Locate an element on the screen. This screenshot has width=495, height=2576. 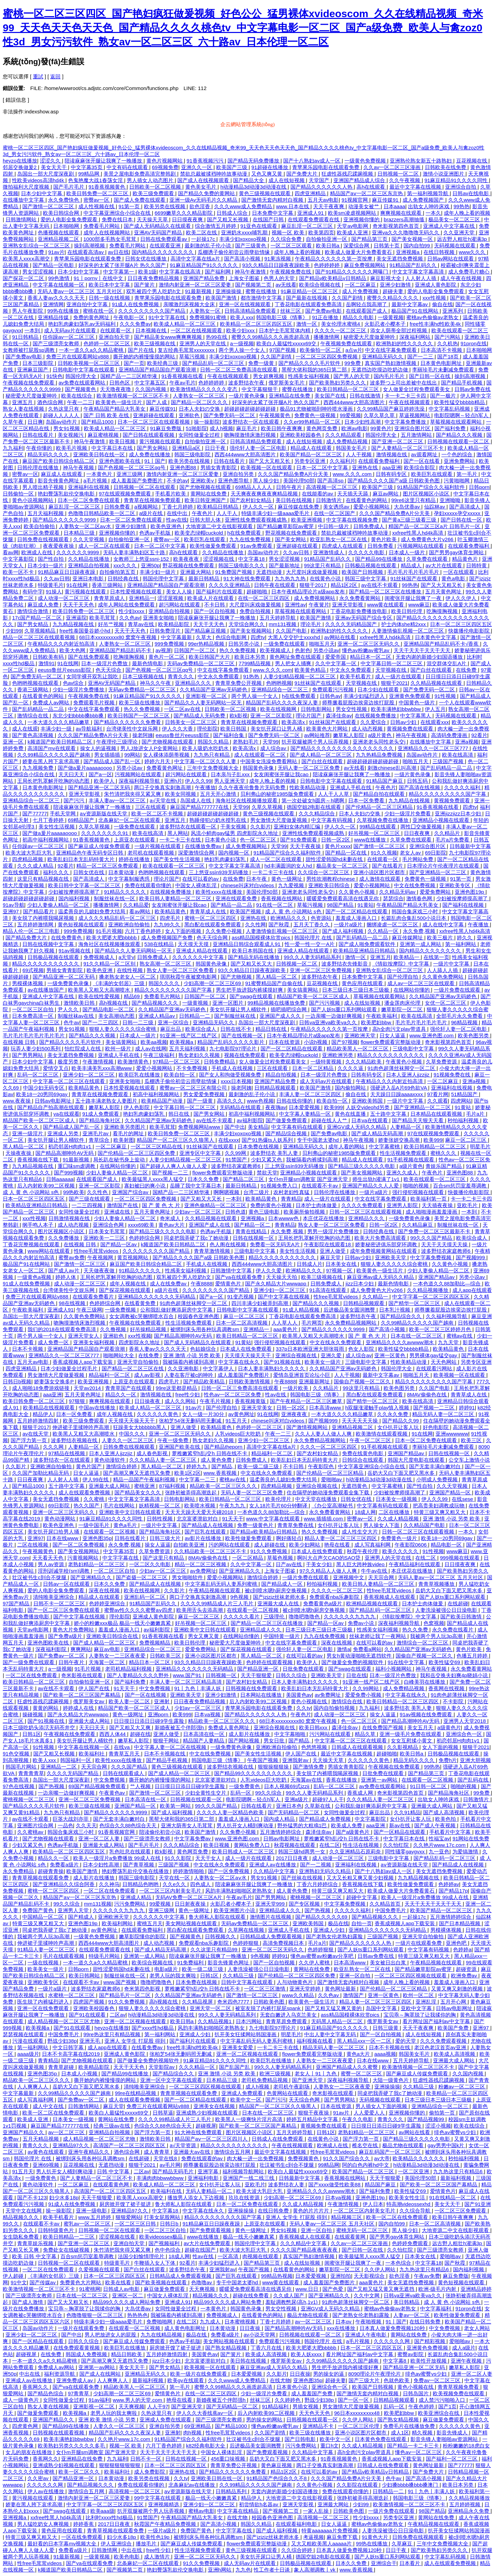
成人在线中文字幕 is located at coordinates (443, 924).